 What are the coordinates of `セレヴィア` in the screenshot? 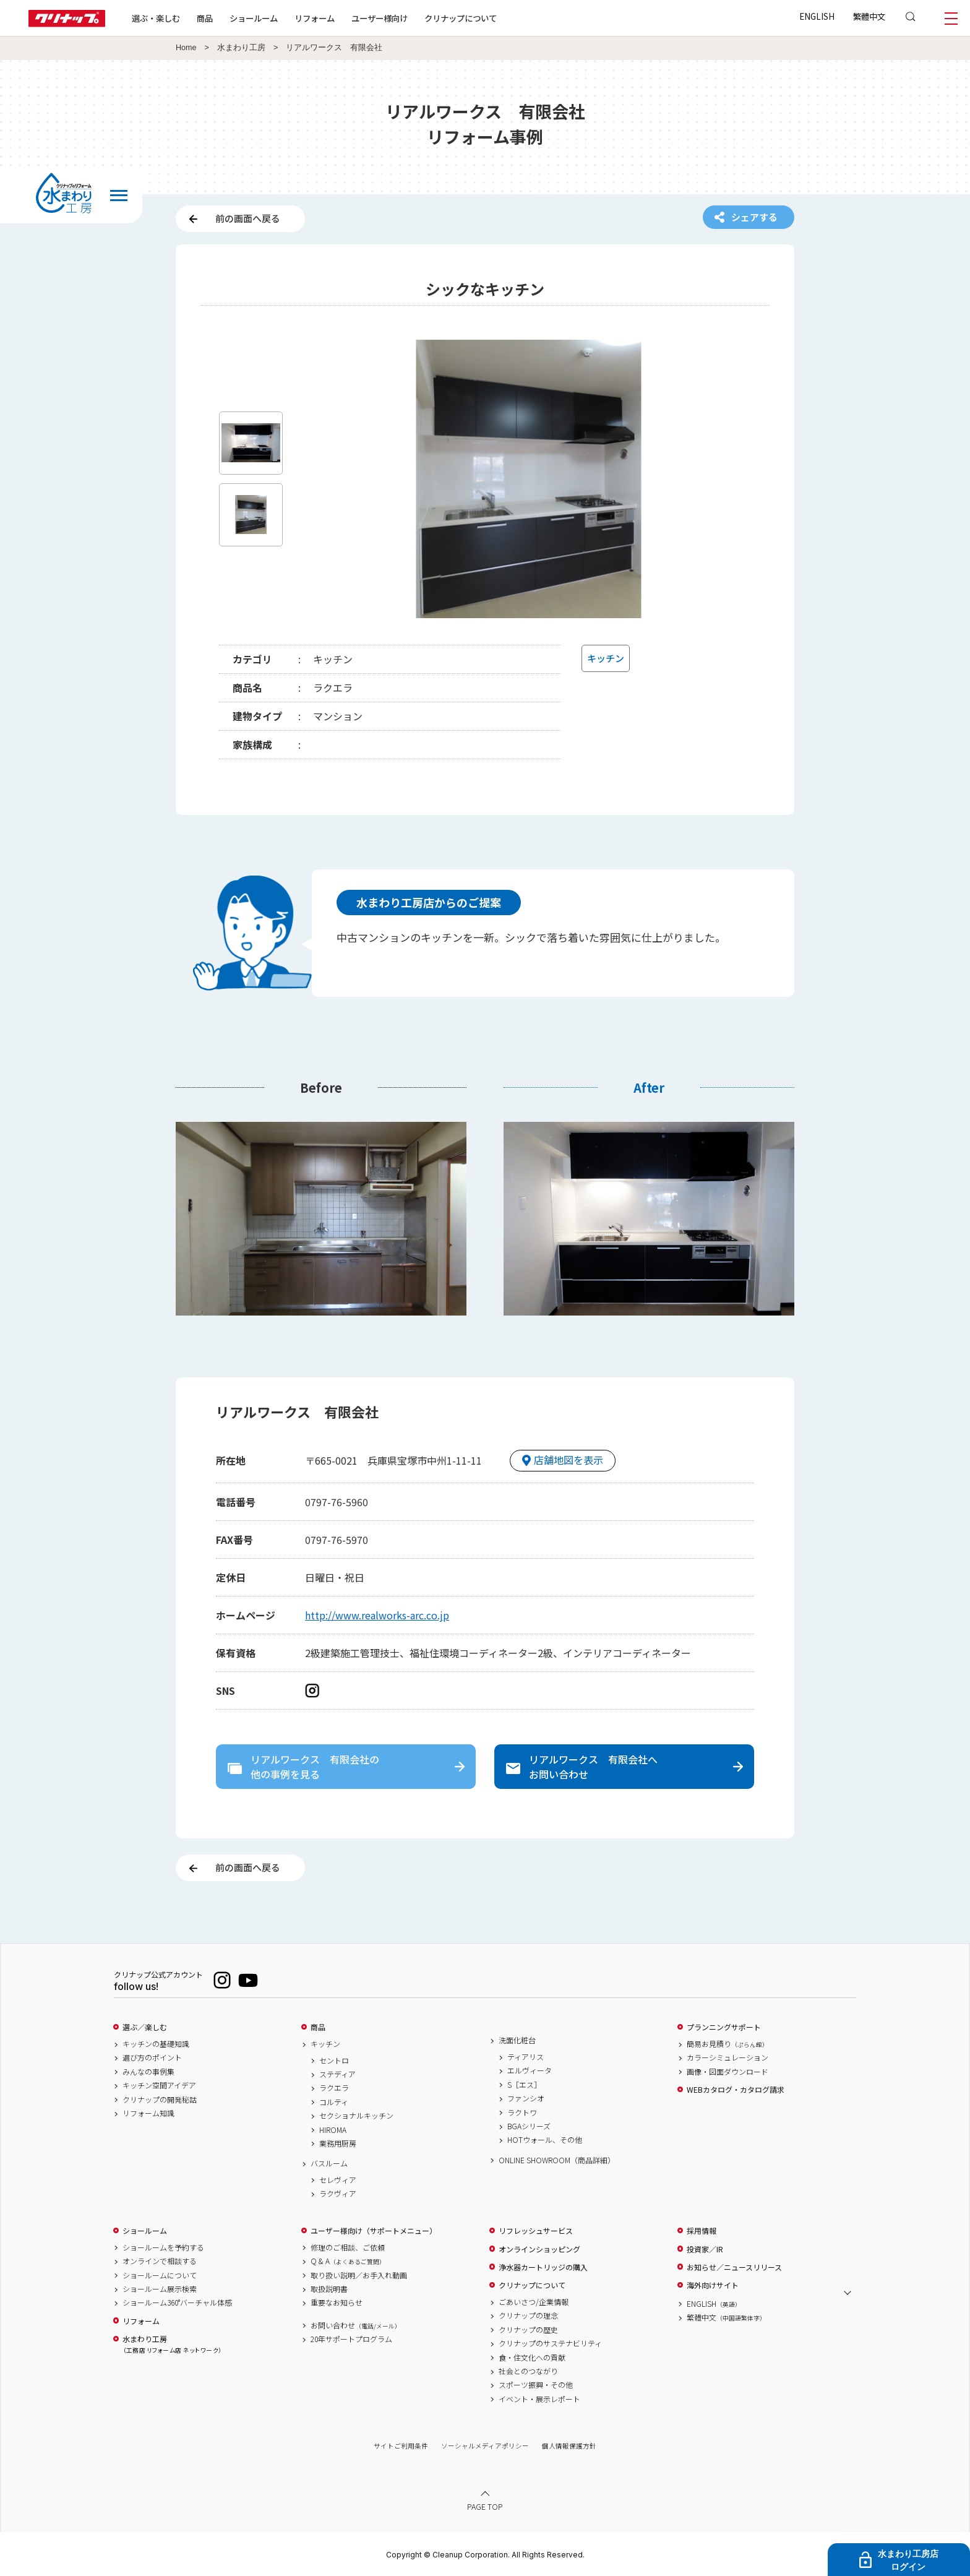 It's located at (337, 2180).